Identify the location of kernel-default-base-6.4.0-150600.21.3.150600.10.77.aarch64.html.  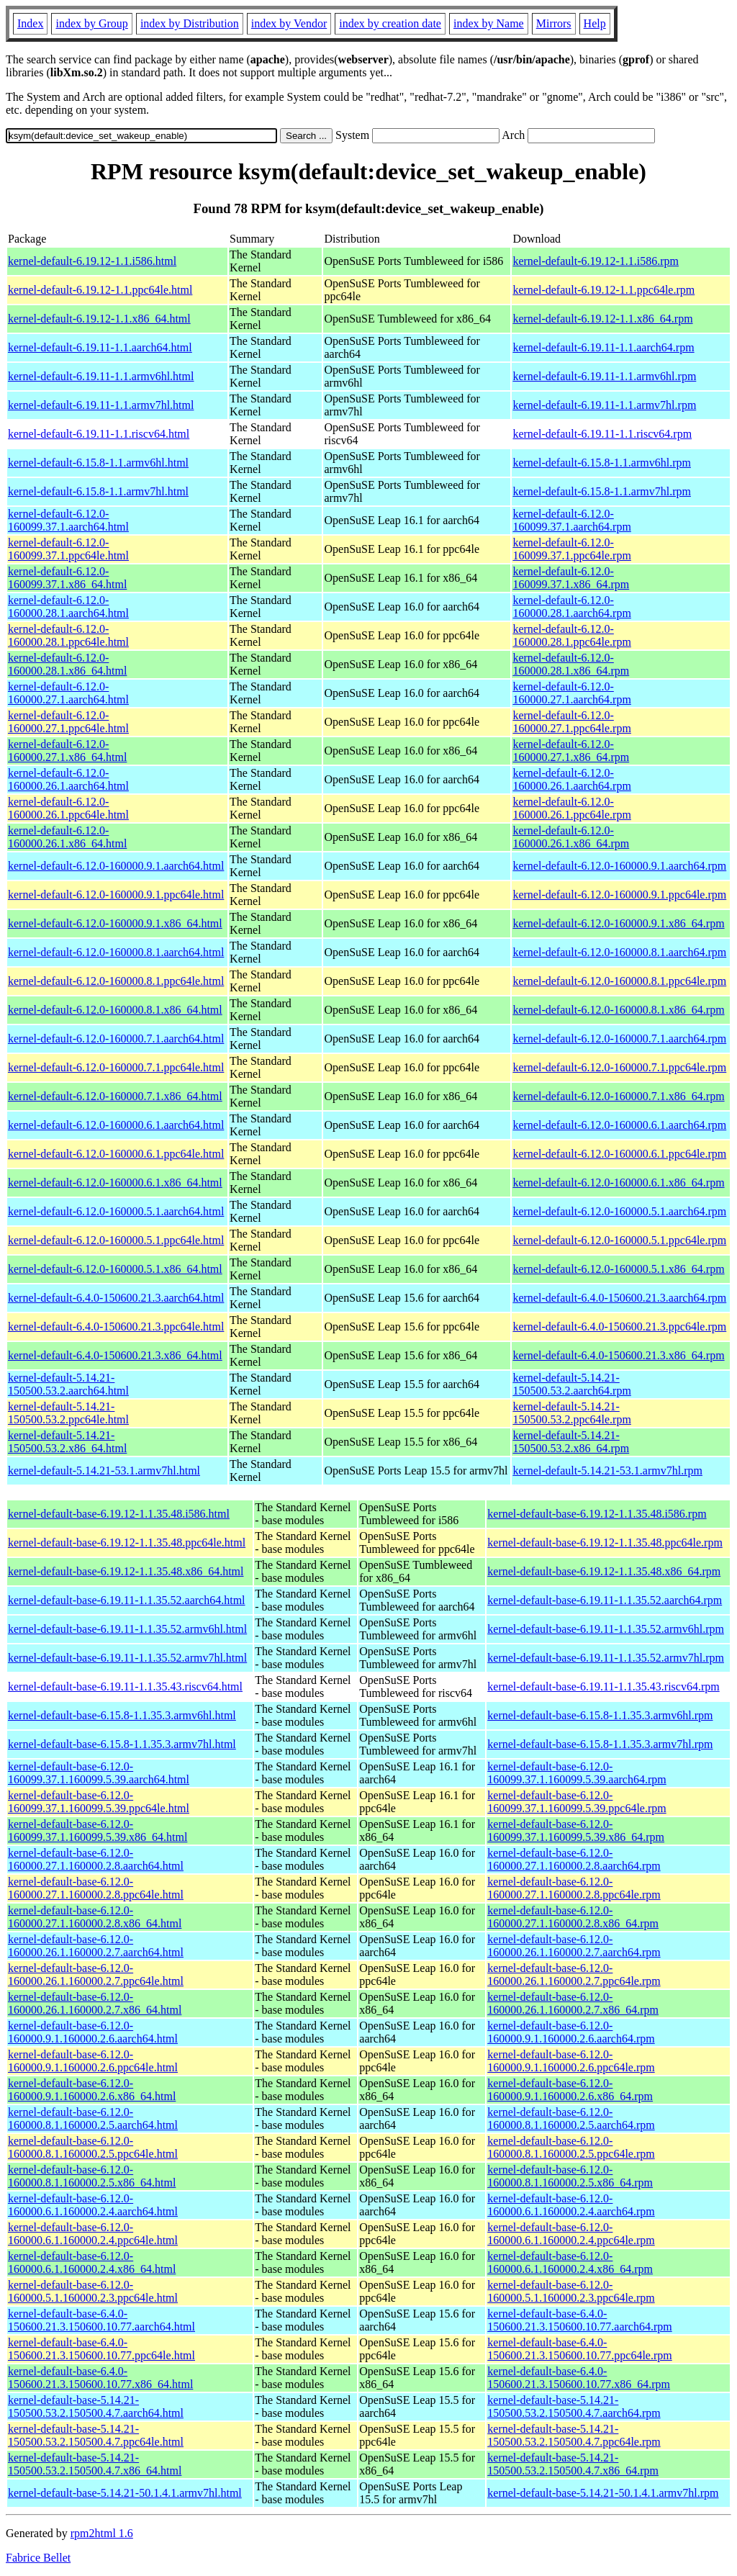
(101, 2320).